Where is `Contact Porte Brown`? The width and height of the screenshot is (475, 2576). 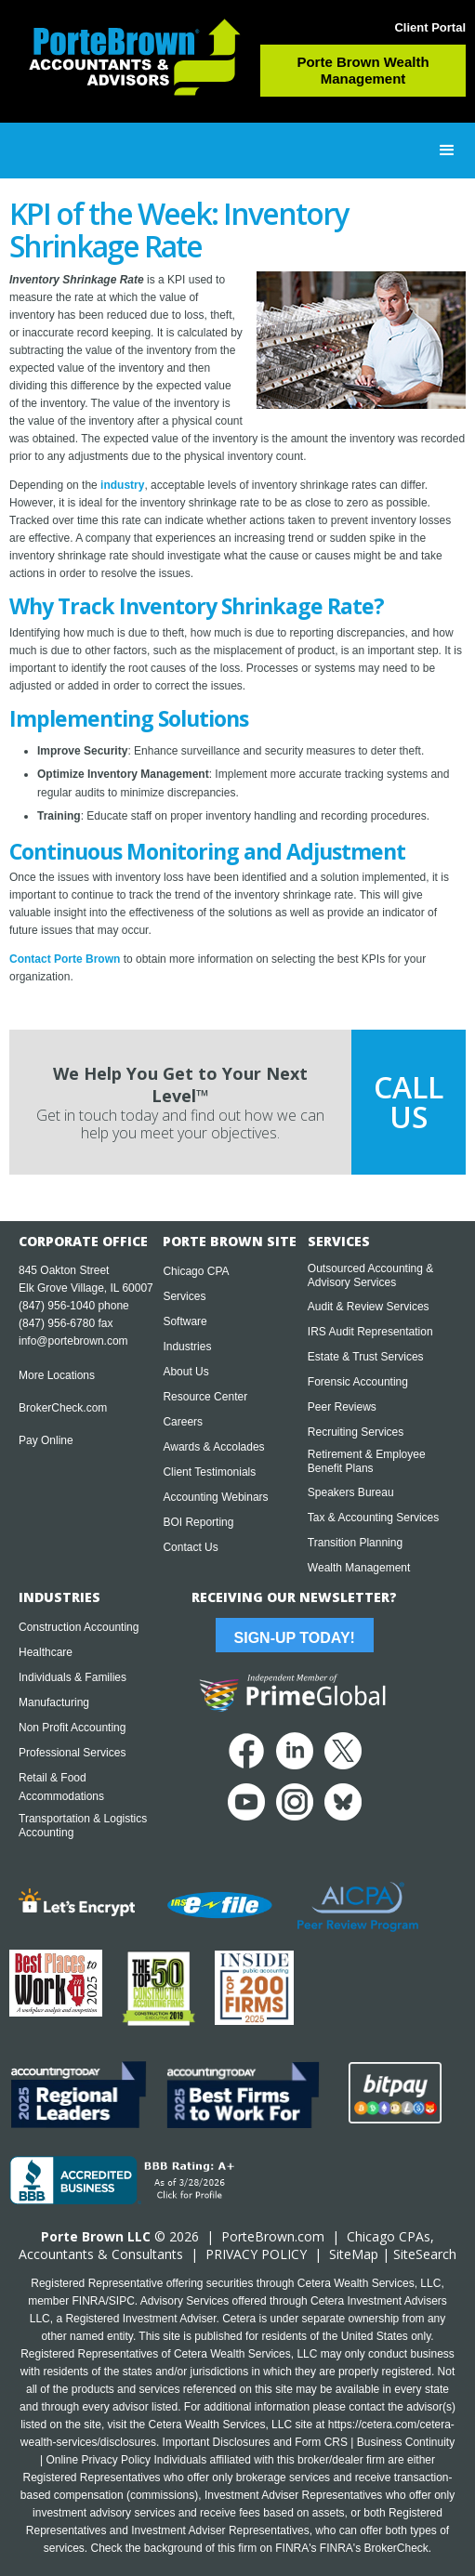 Contact Porte Brown is located at coordinates (64, 959).